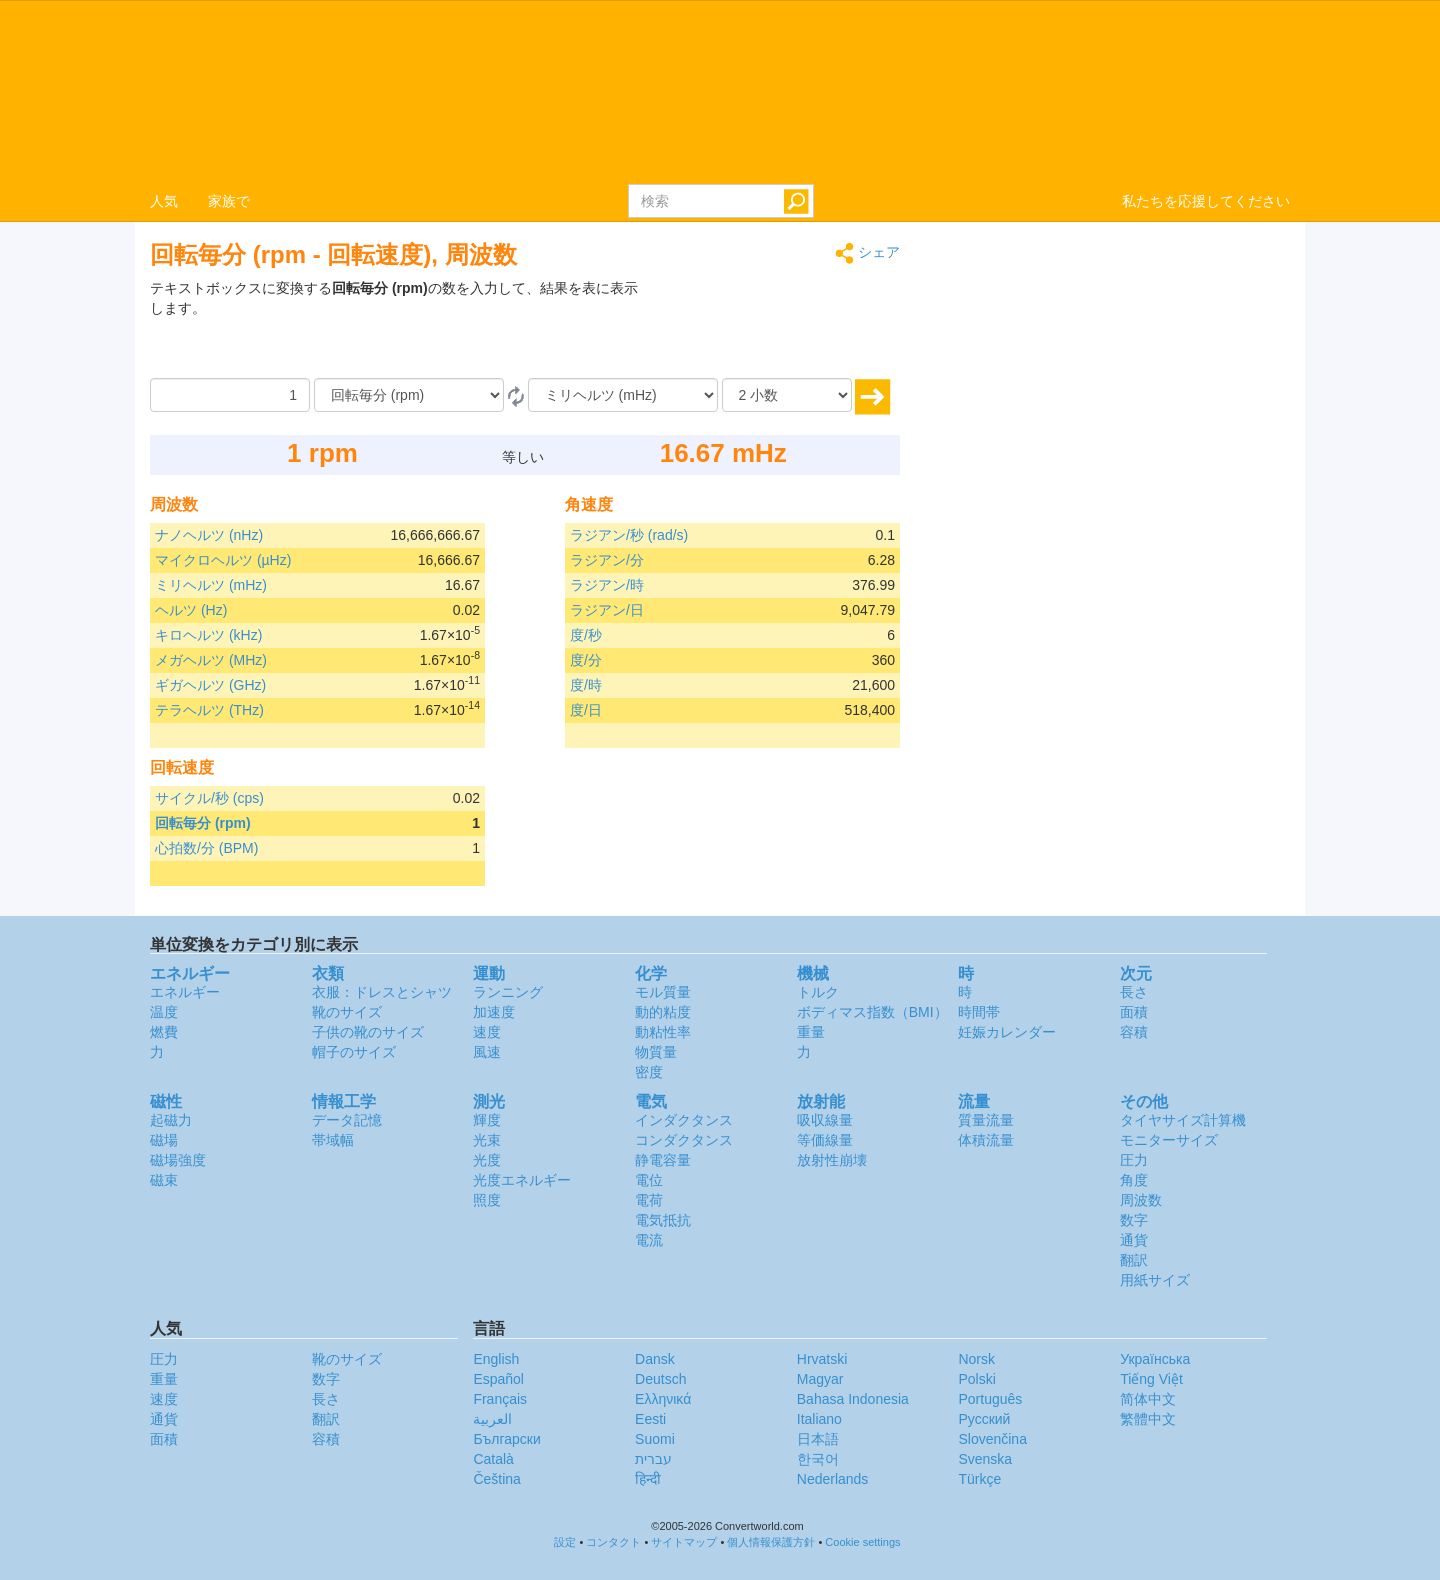  Describe the element at coordinates (382, 992) in the screenshot. I see `衣服：ドレスとシャツ` at that location.